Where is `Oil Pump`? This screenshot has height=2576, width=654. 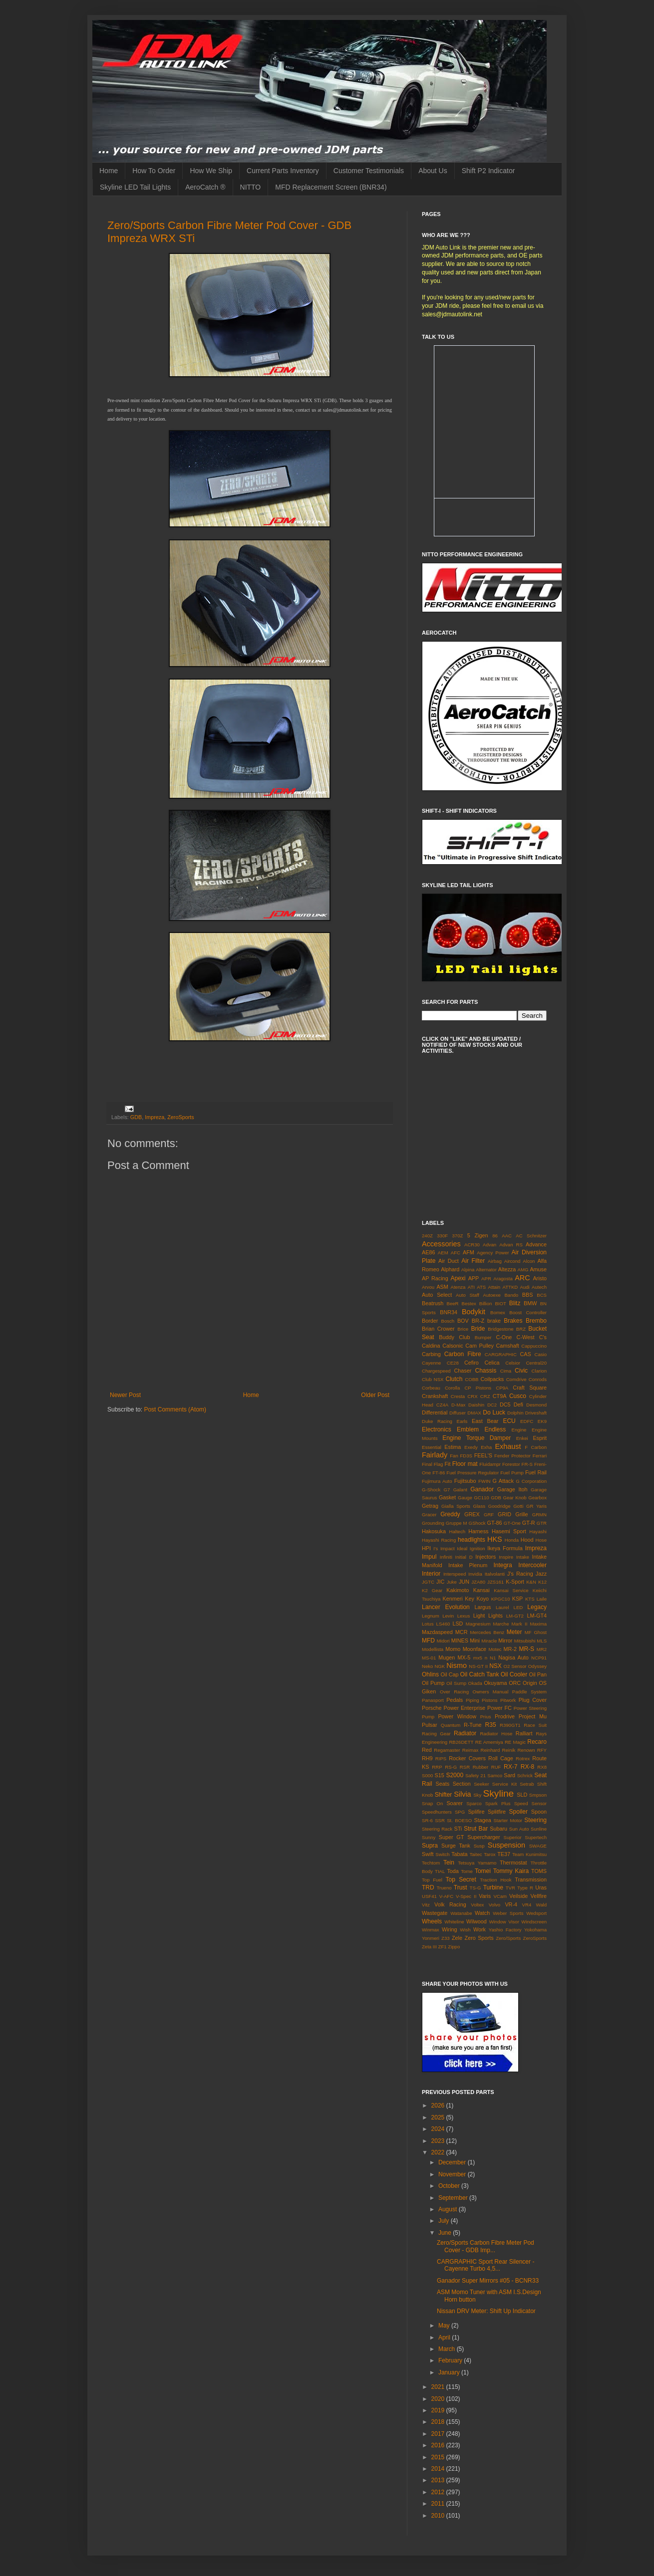 Oil Pump is located at coordinates (433, 1683).